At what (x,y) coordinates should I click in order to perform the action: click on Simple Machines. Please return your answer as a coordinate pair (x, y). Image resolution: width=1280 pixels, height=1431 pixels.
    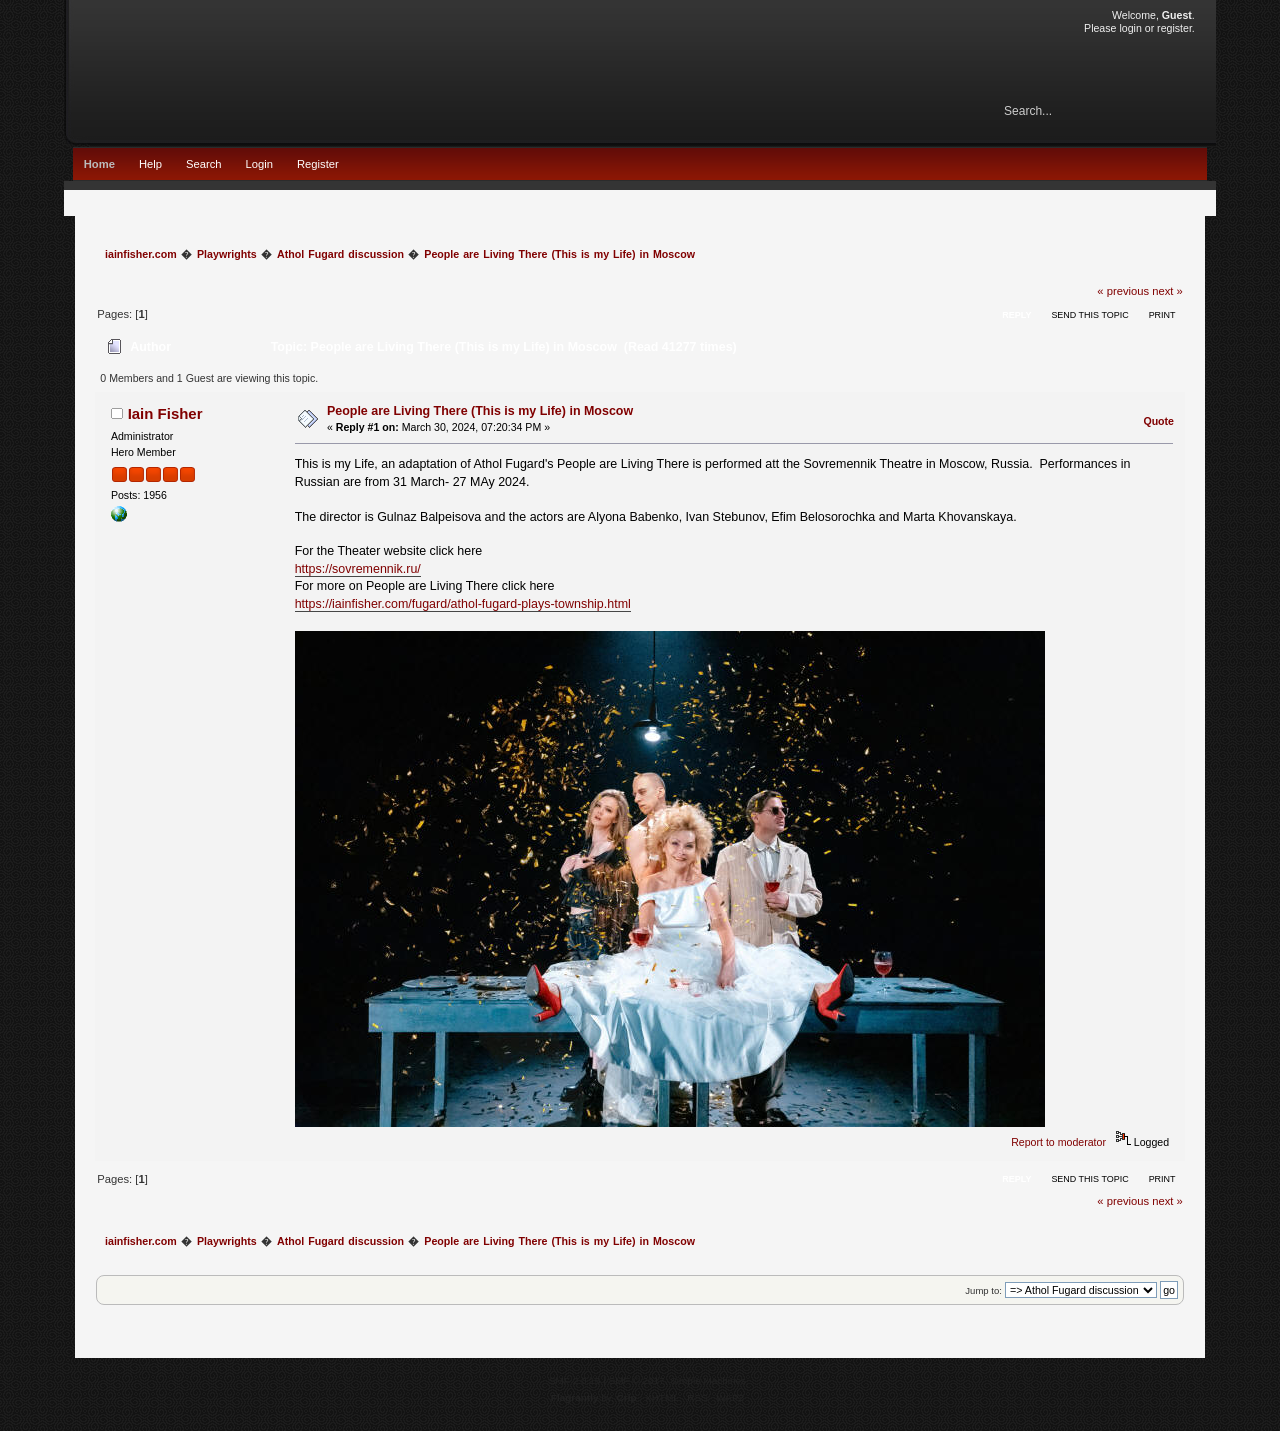
    Looking at the image, I should click on (708, 1380).